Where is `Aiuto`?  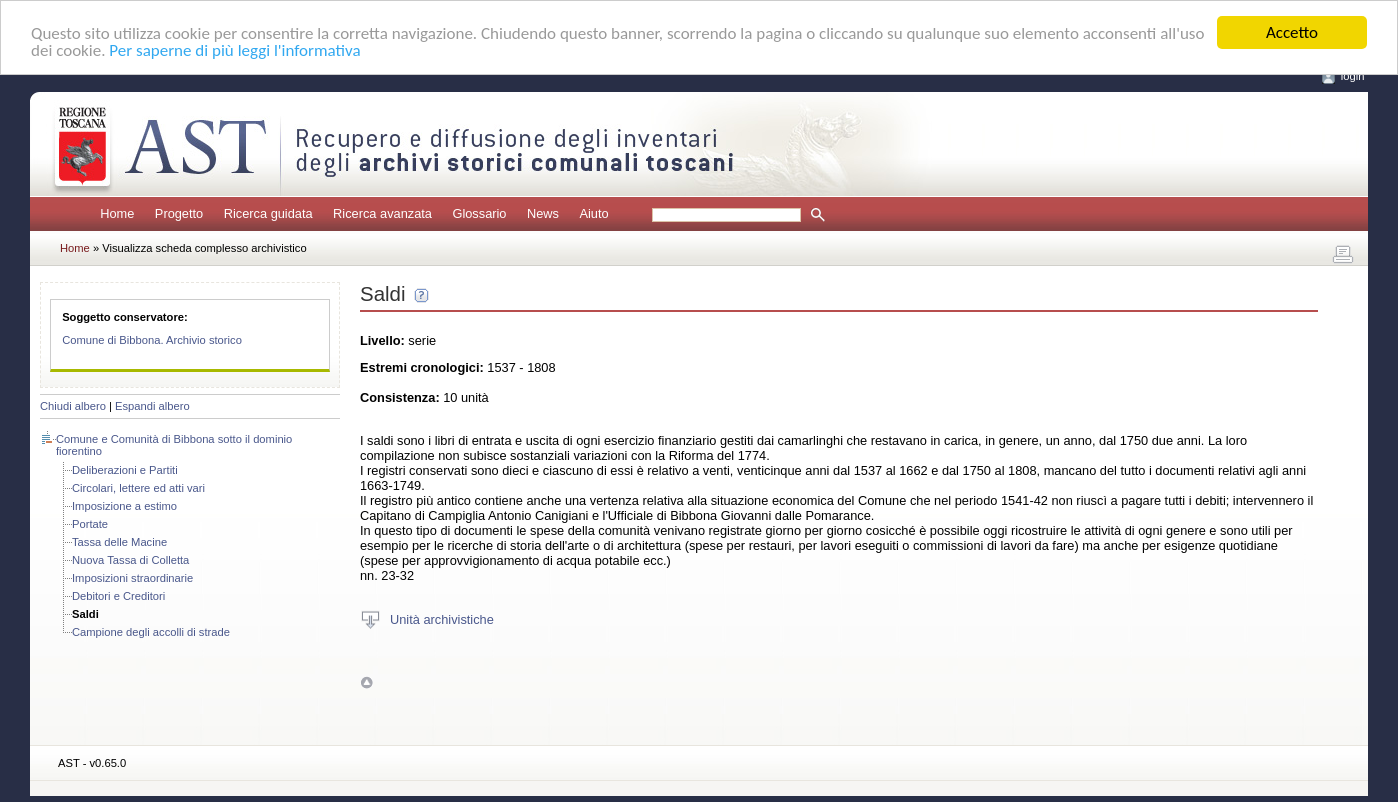 Aiuto is located at coordinates (593, 213).